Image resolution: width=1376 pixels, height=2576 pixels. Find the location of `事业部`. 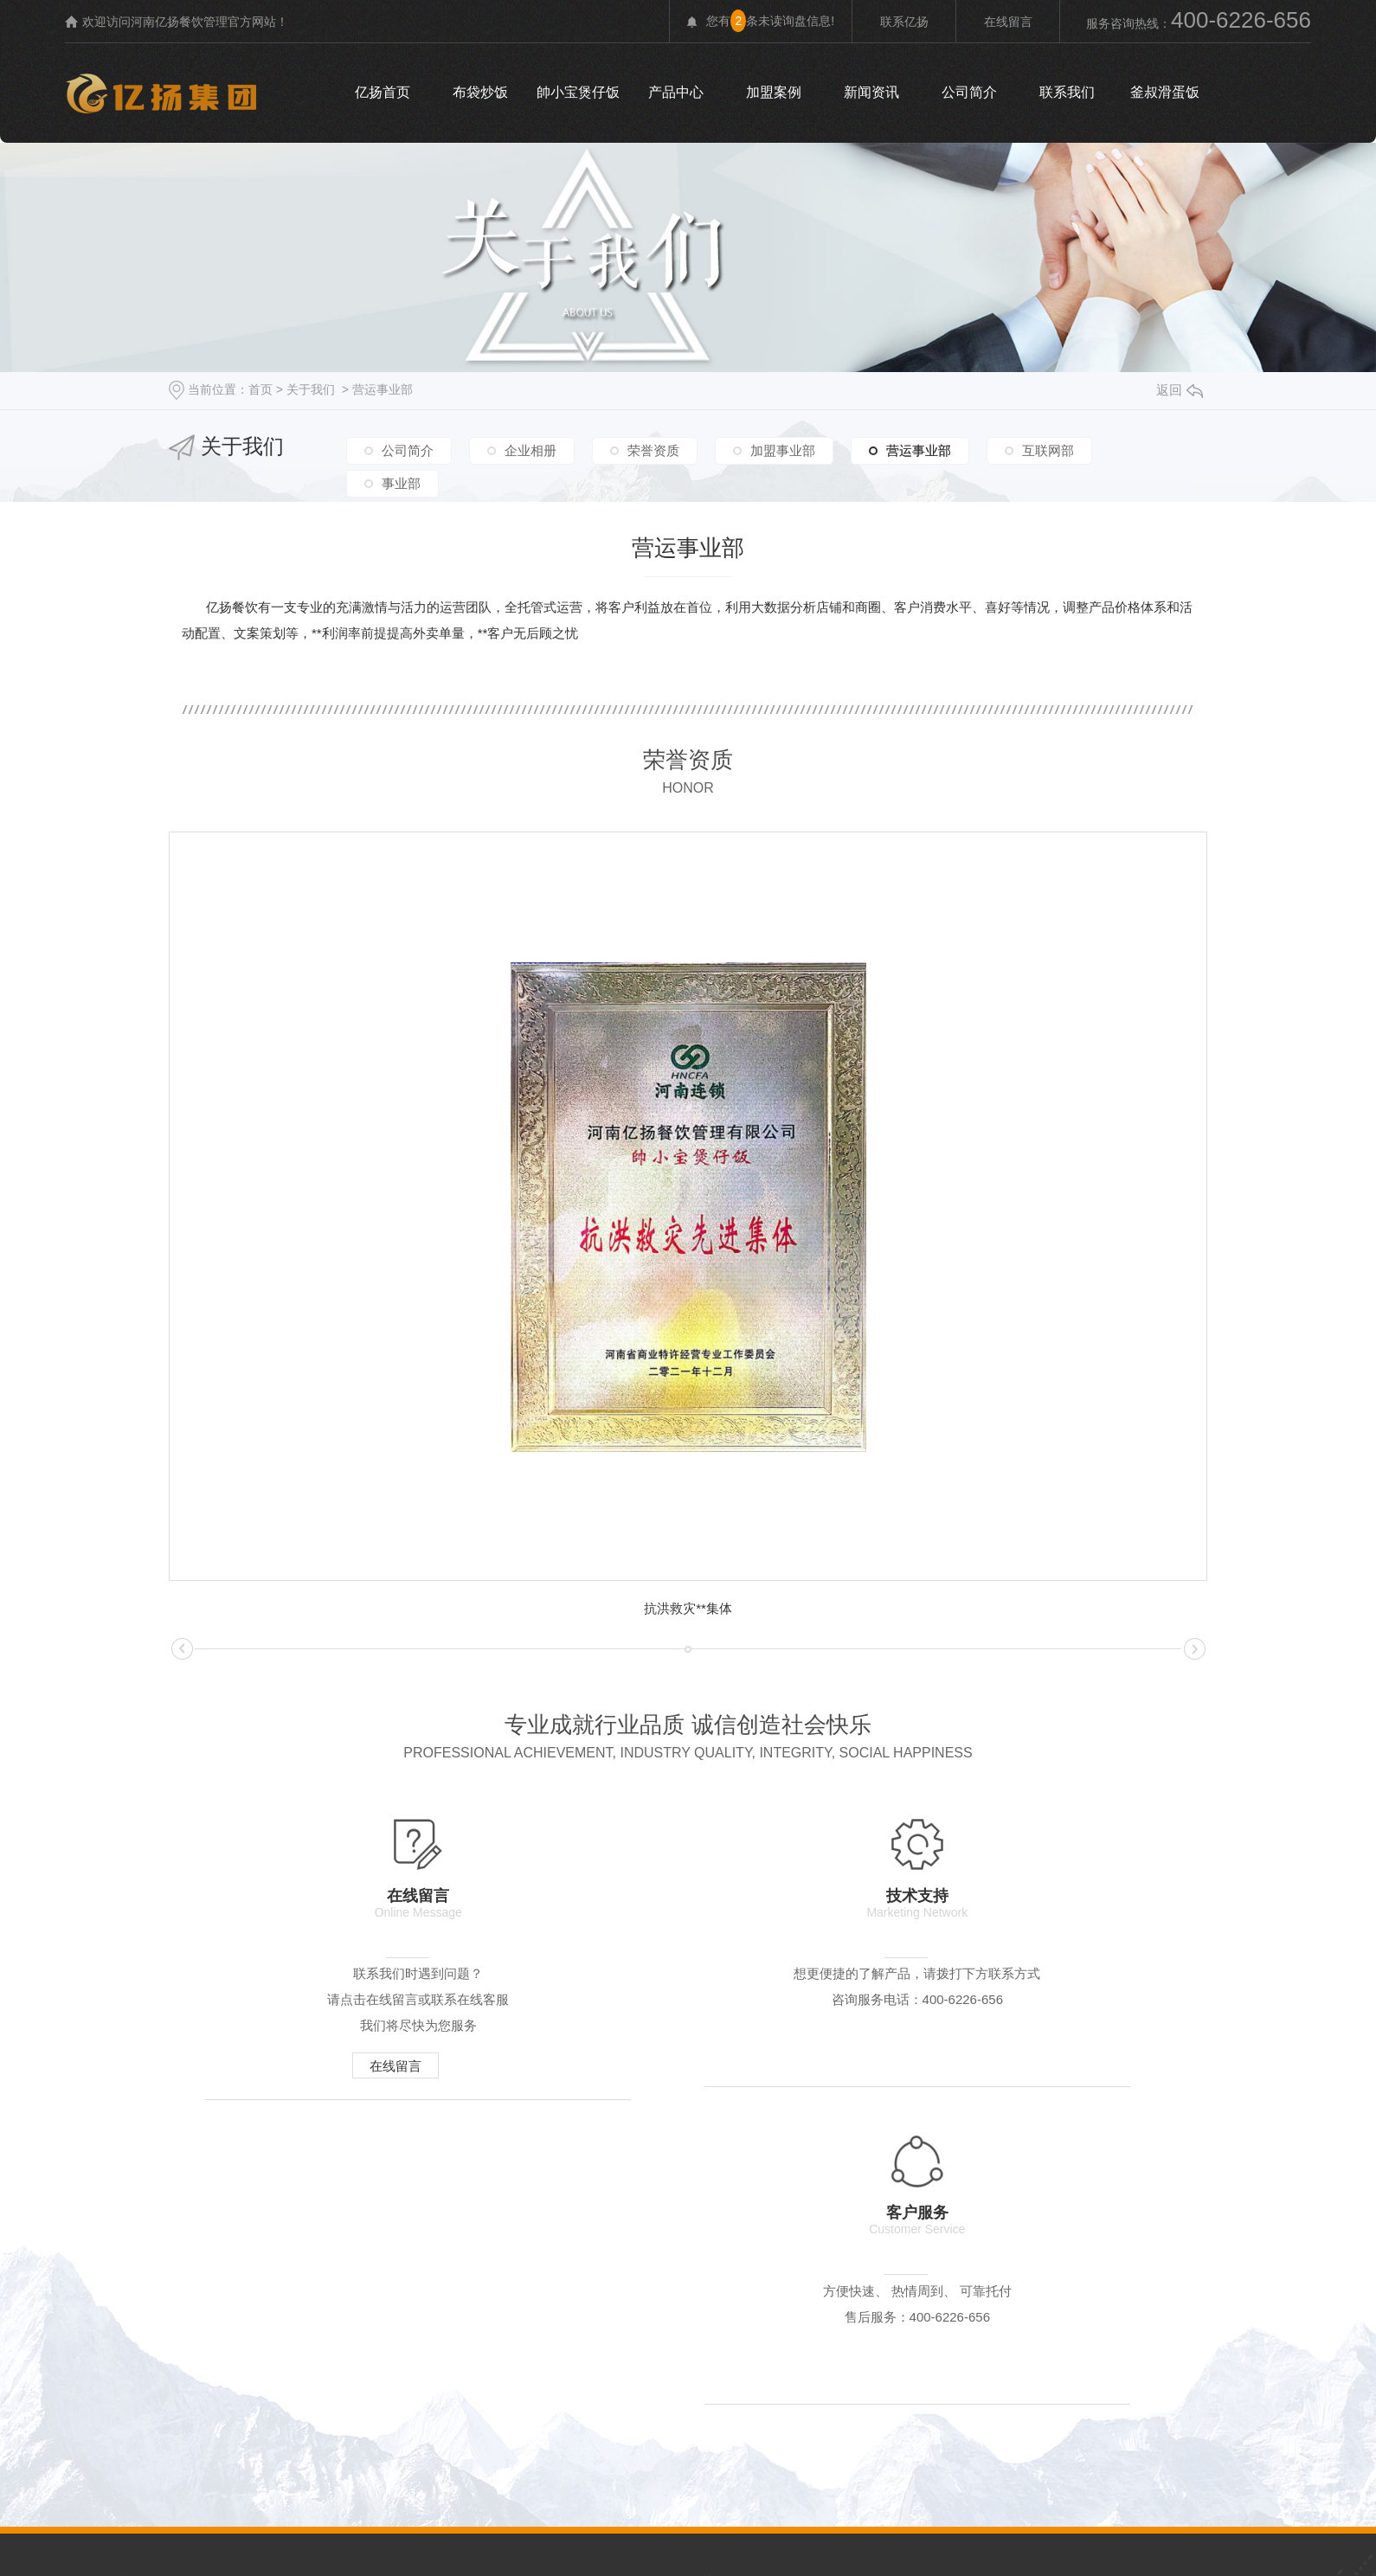

事业部 is located at coordinates (401, 479).